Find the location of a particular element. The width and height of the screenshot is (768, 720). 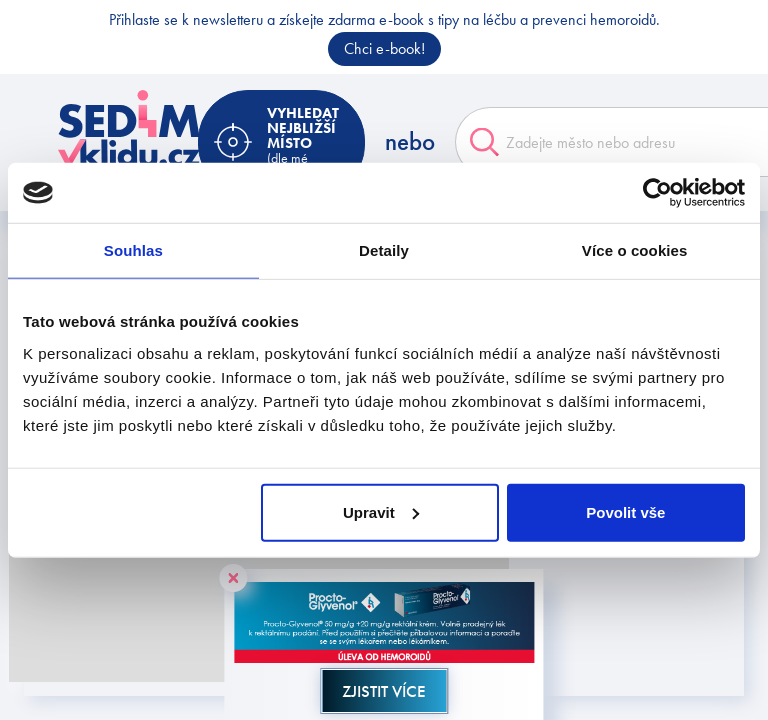

Upravit is located at coordinates (381, 511).